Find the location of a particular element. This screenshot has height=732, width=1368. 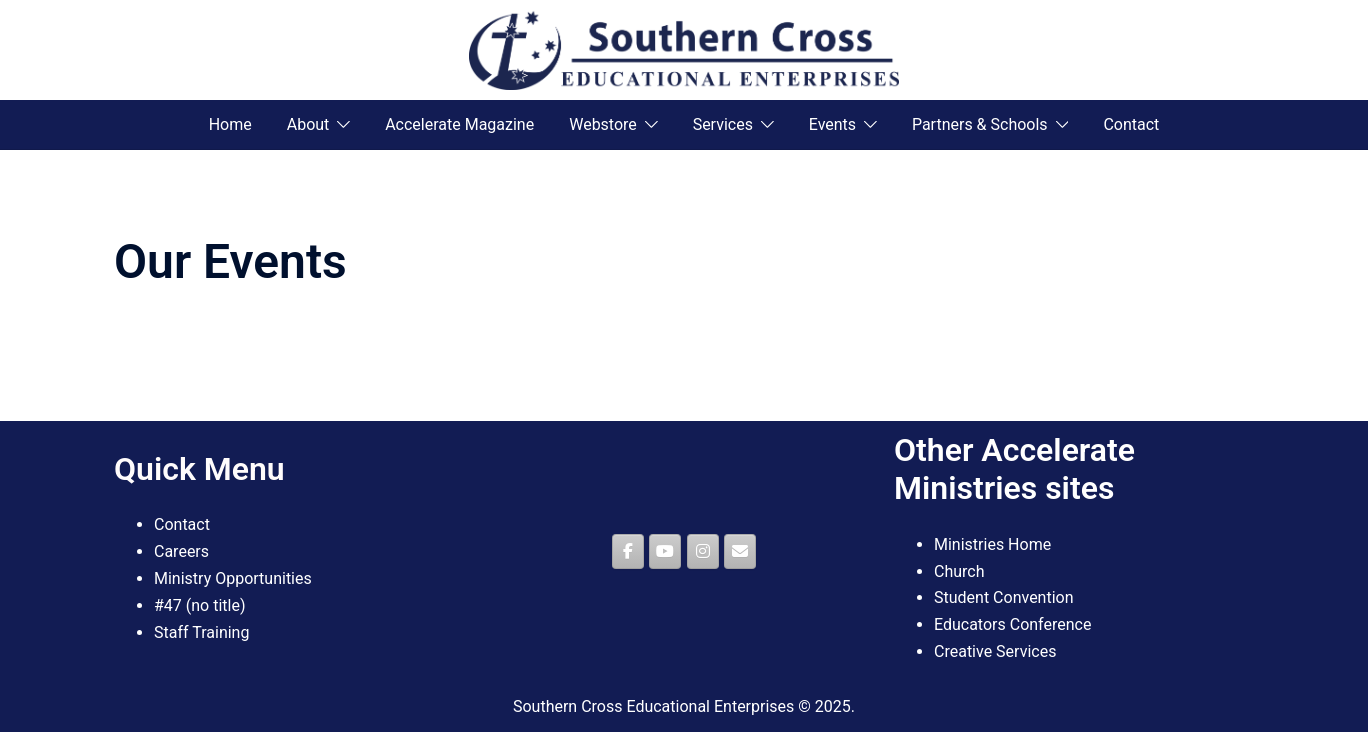

Church is located at coordinates (959, 571).